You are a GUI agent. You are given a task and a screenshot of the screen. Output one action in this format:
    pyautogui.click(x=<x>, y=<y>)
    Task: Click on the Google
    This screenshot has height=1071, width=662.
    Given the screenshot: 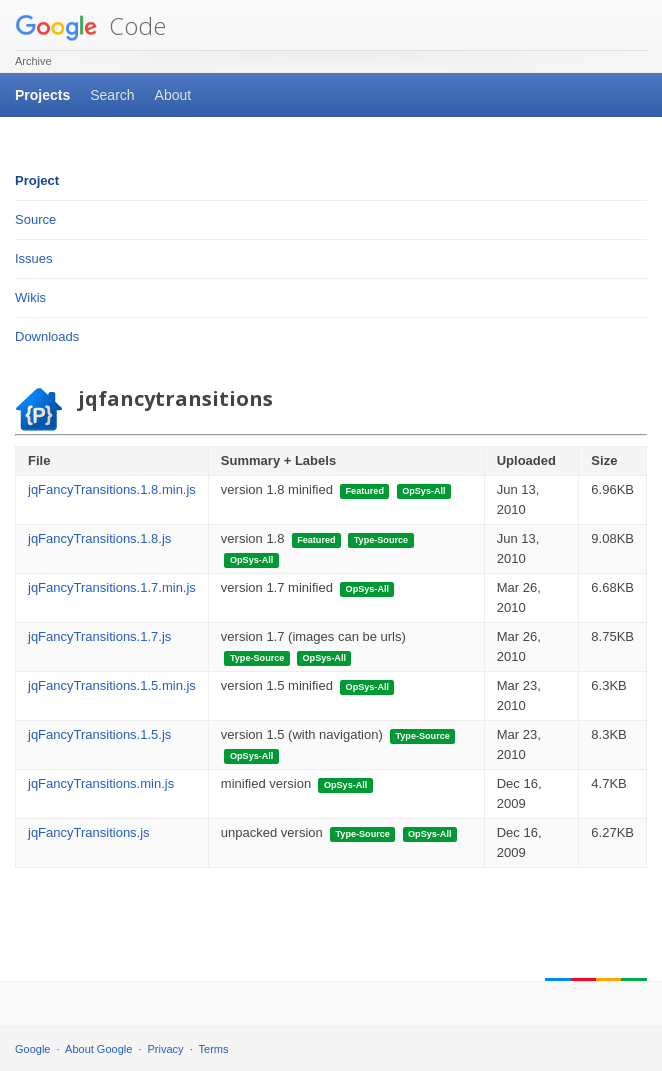 What is the action you would take?
    pyautogui.click(x=32, y=1049)
    